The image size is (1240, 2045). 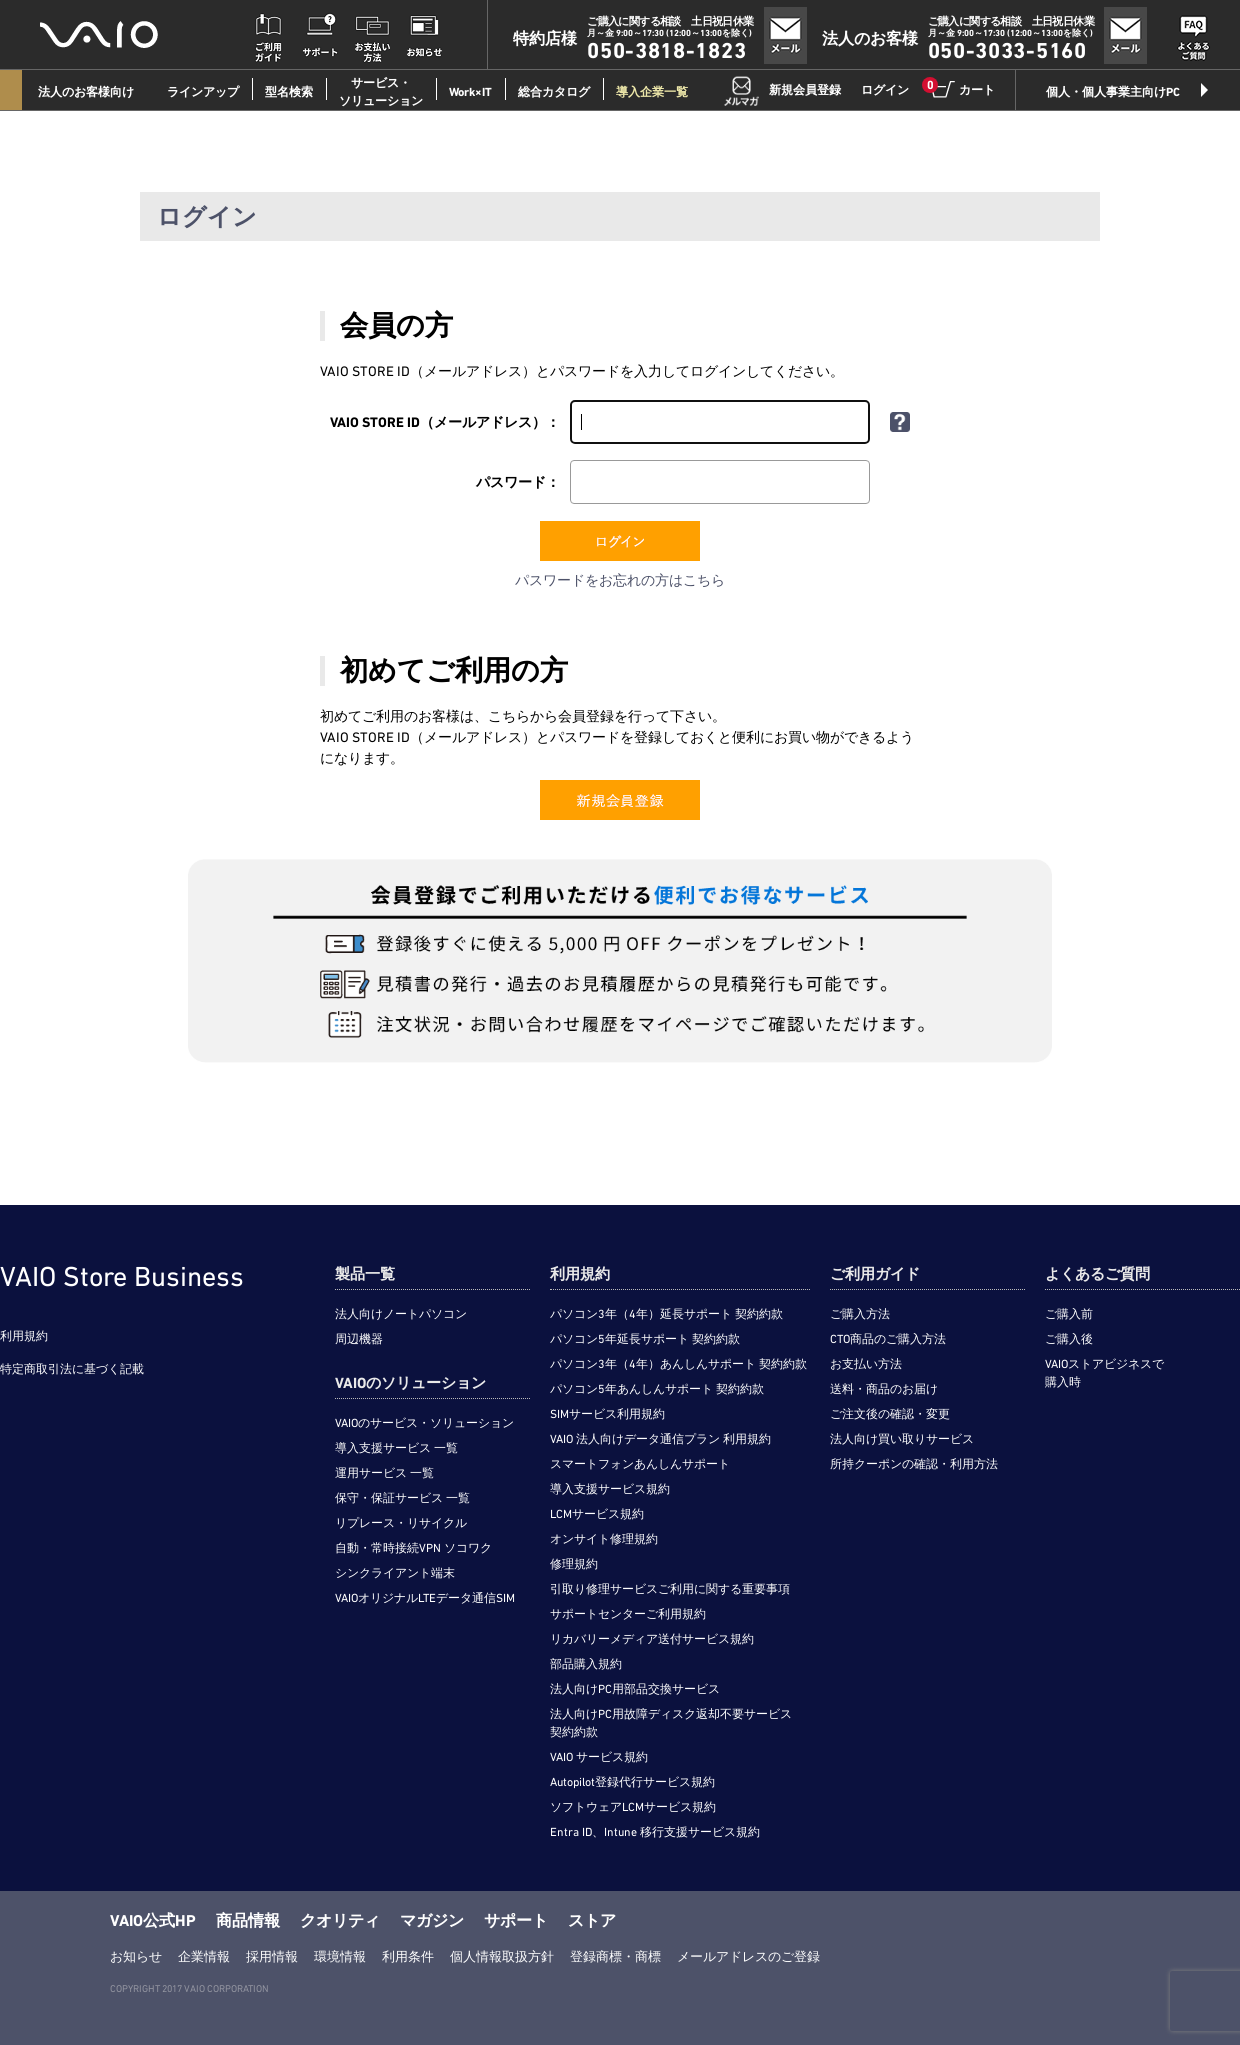 I want to click on オンサイト修理規約, so click(x=604, y=1539).